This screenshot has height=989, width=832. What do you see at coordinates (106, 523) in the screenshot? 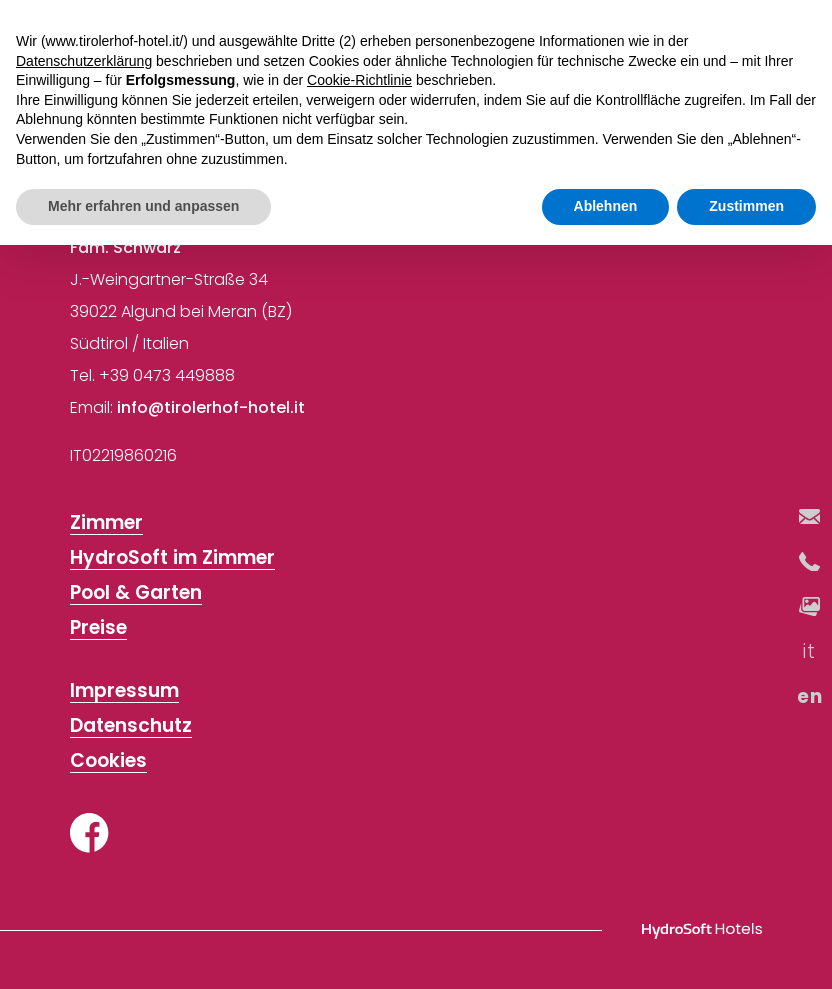
I see `Zimmer` at bounding box center [106, 523].